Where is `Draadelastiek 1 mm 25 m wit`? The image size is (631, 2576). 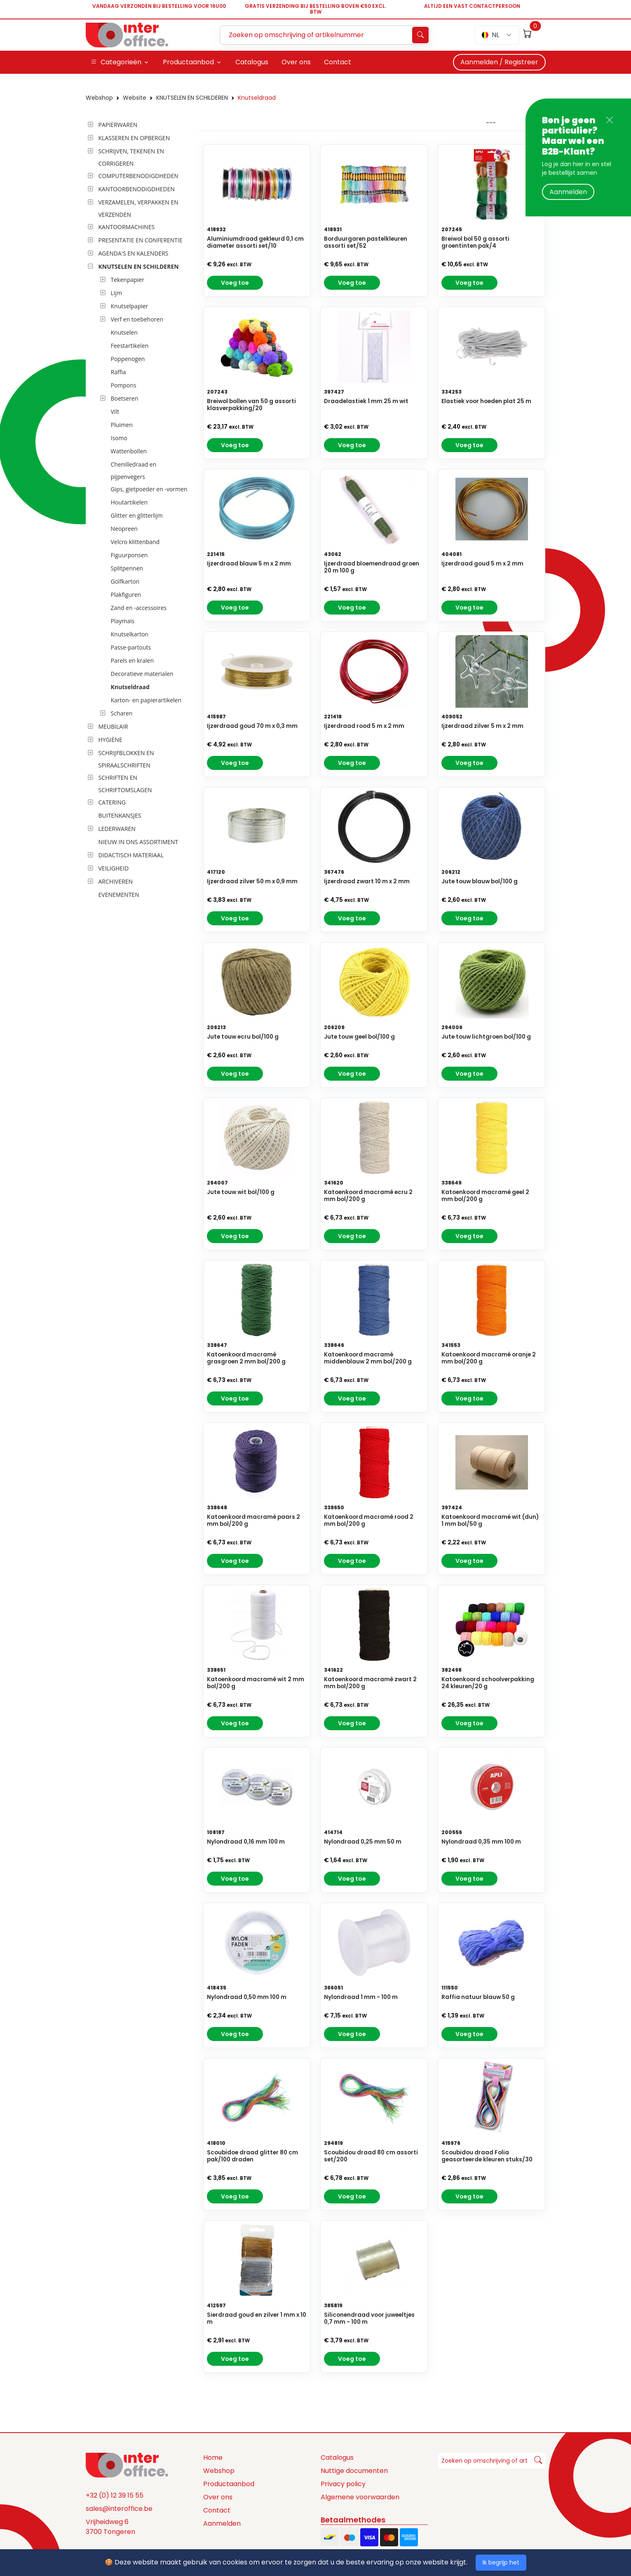
Draadelastiek 1 mm 25 m wit is located at coordinates (366, 401).